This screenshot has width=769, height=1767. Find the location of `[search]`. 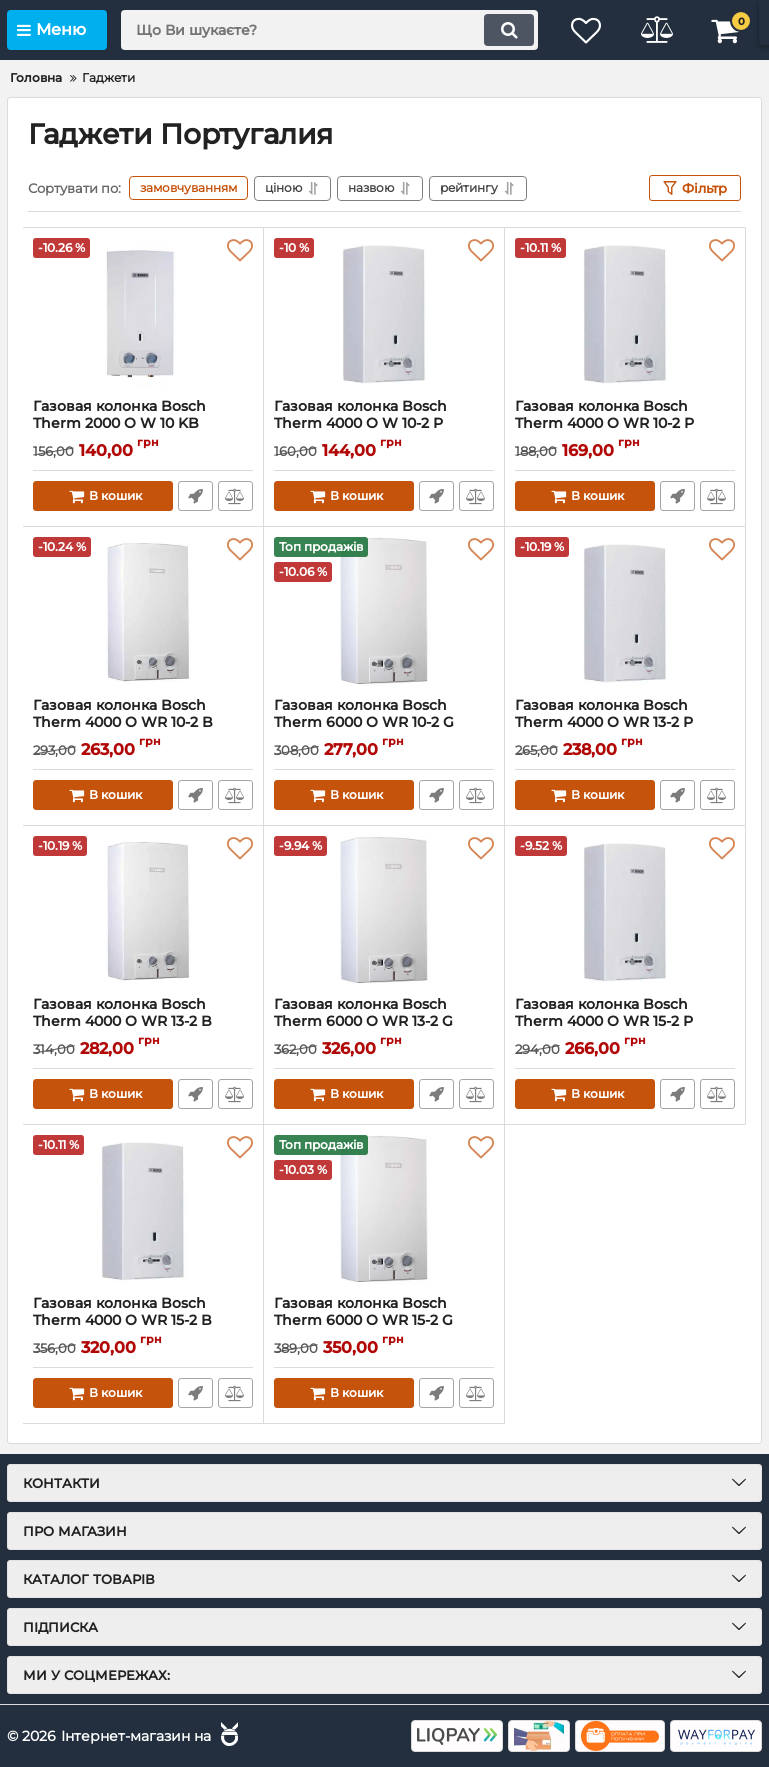

[search] is located at coordinates (329, 30).